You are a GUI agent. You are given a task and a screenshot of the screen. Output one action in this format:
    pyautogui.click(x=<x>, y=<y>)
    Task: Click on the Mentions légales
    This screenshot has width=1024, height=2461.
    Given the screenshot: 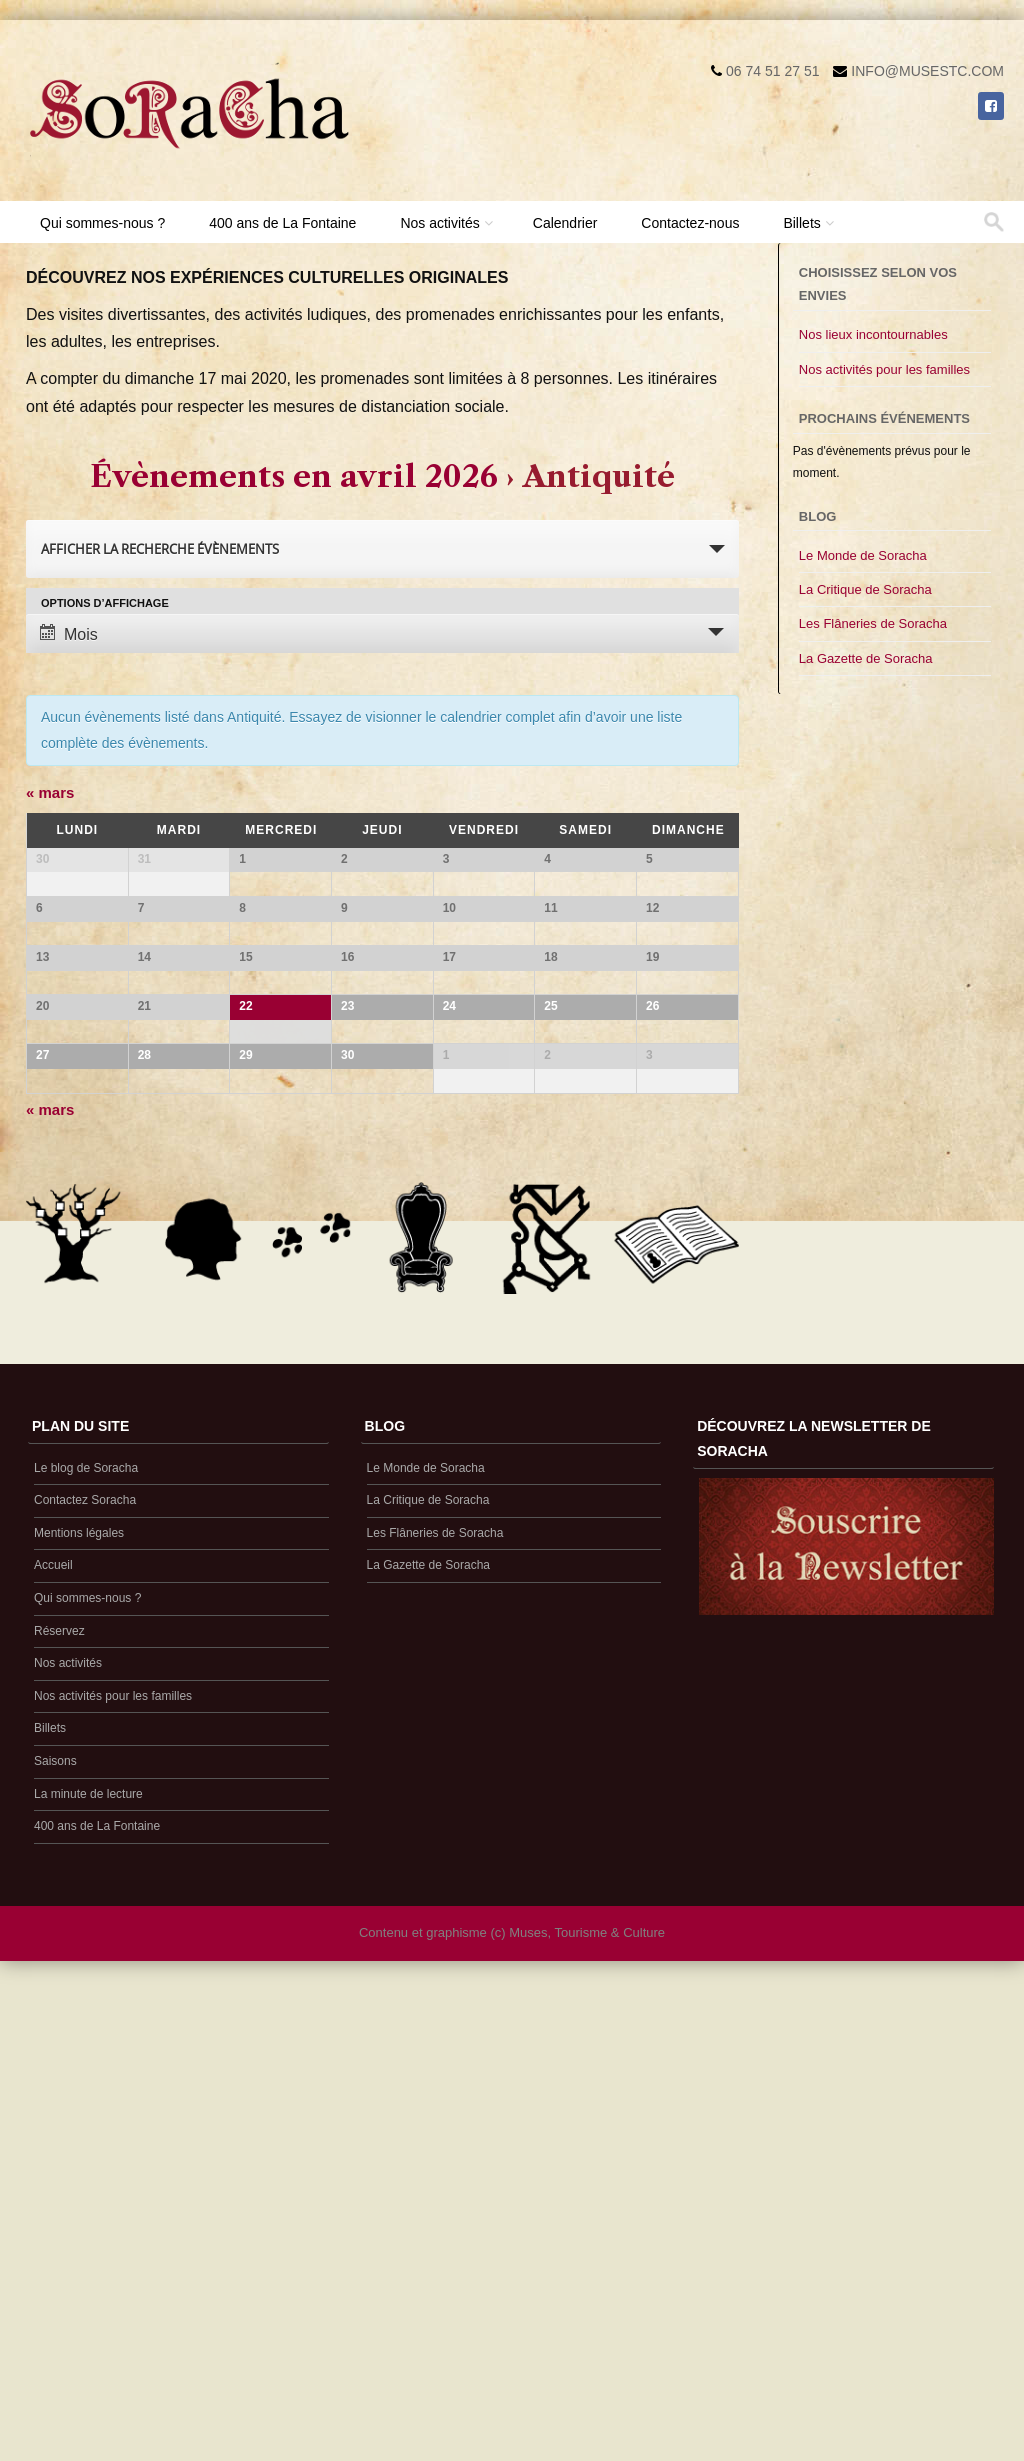 What is the action you would take?
    pyautogui.click(x=79, y=2012)
    